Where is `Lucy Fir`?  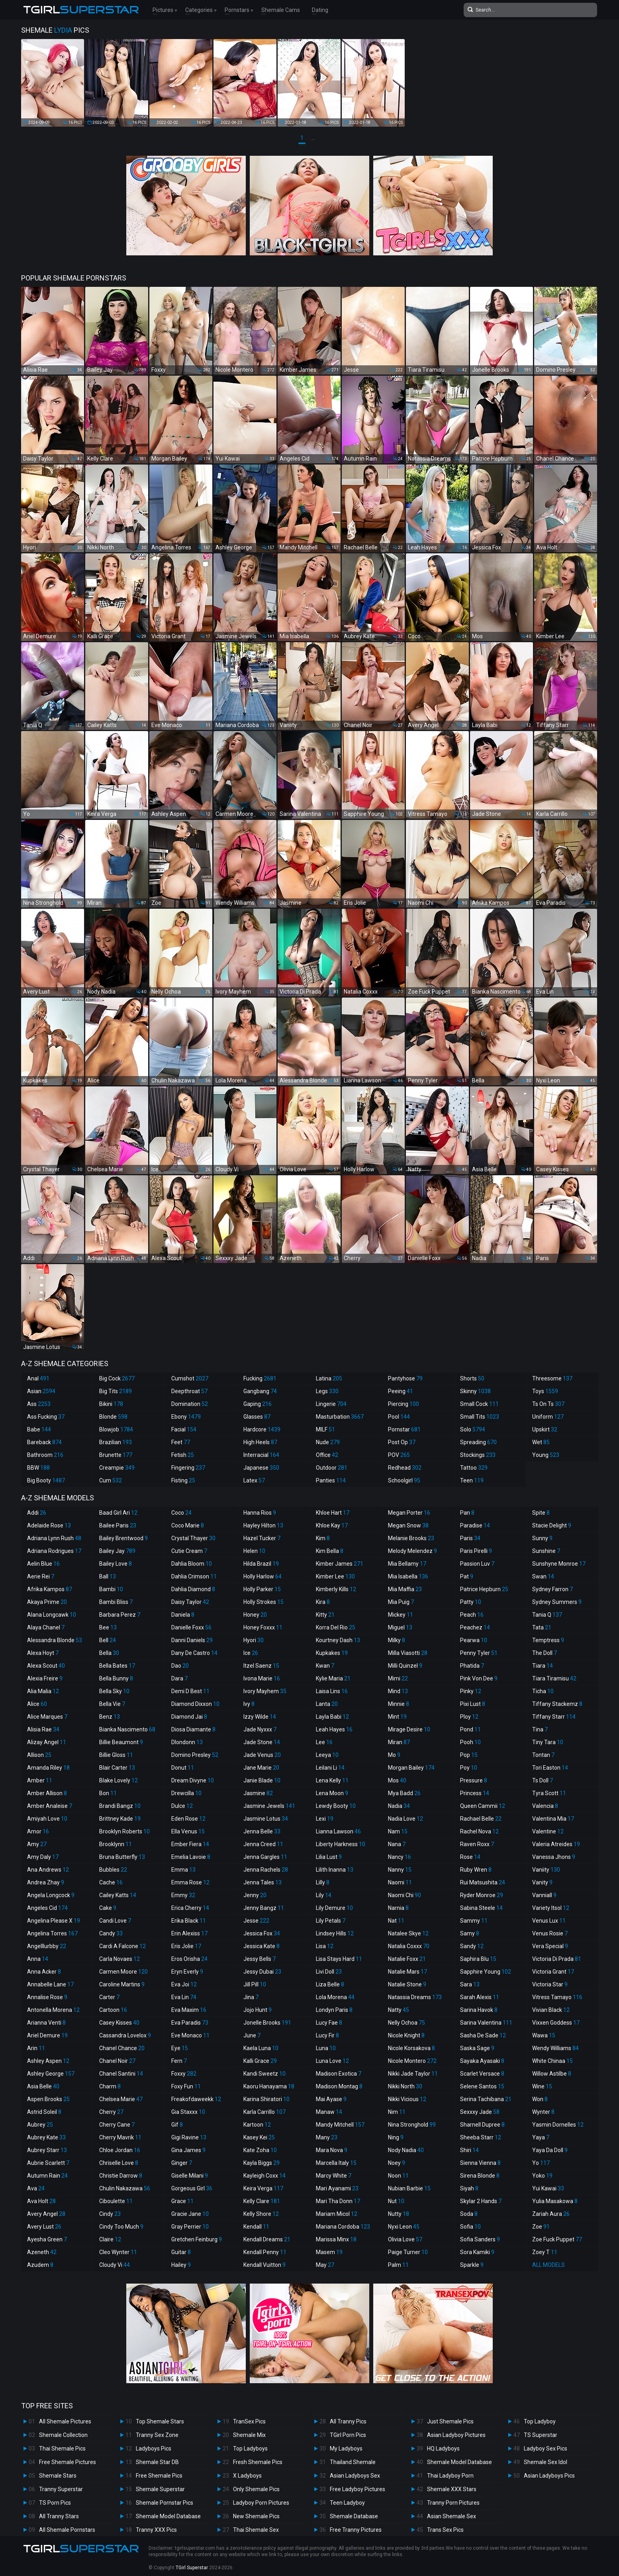
Lucy Fir is located at coordinates (327, 2035).